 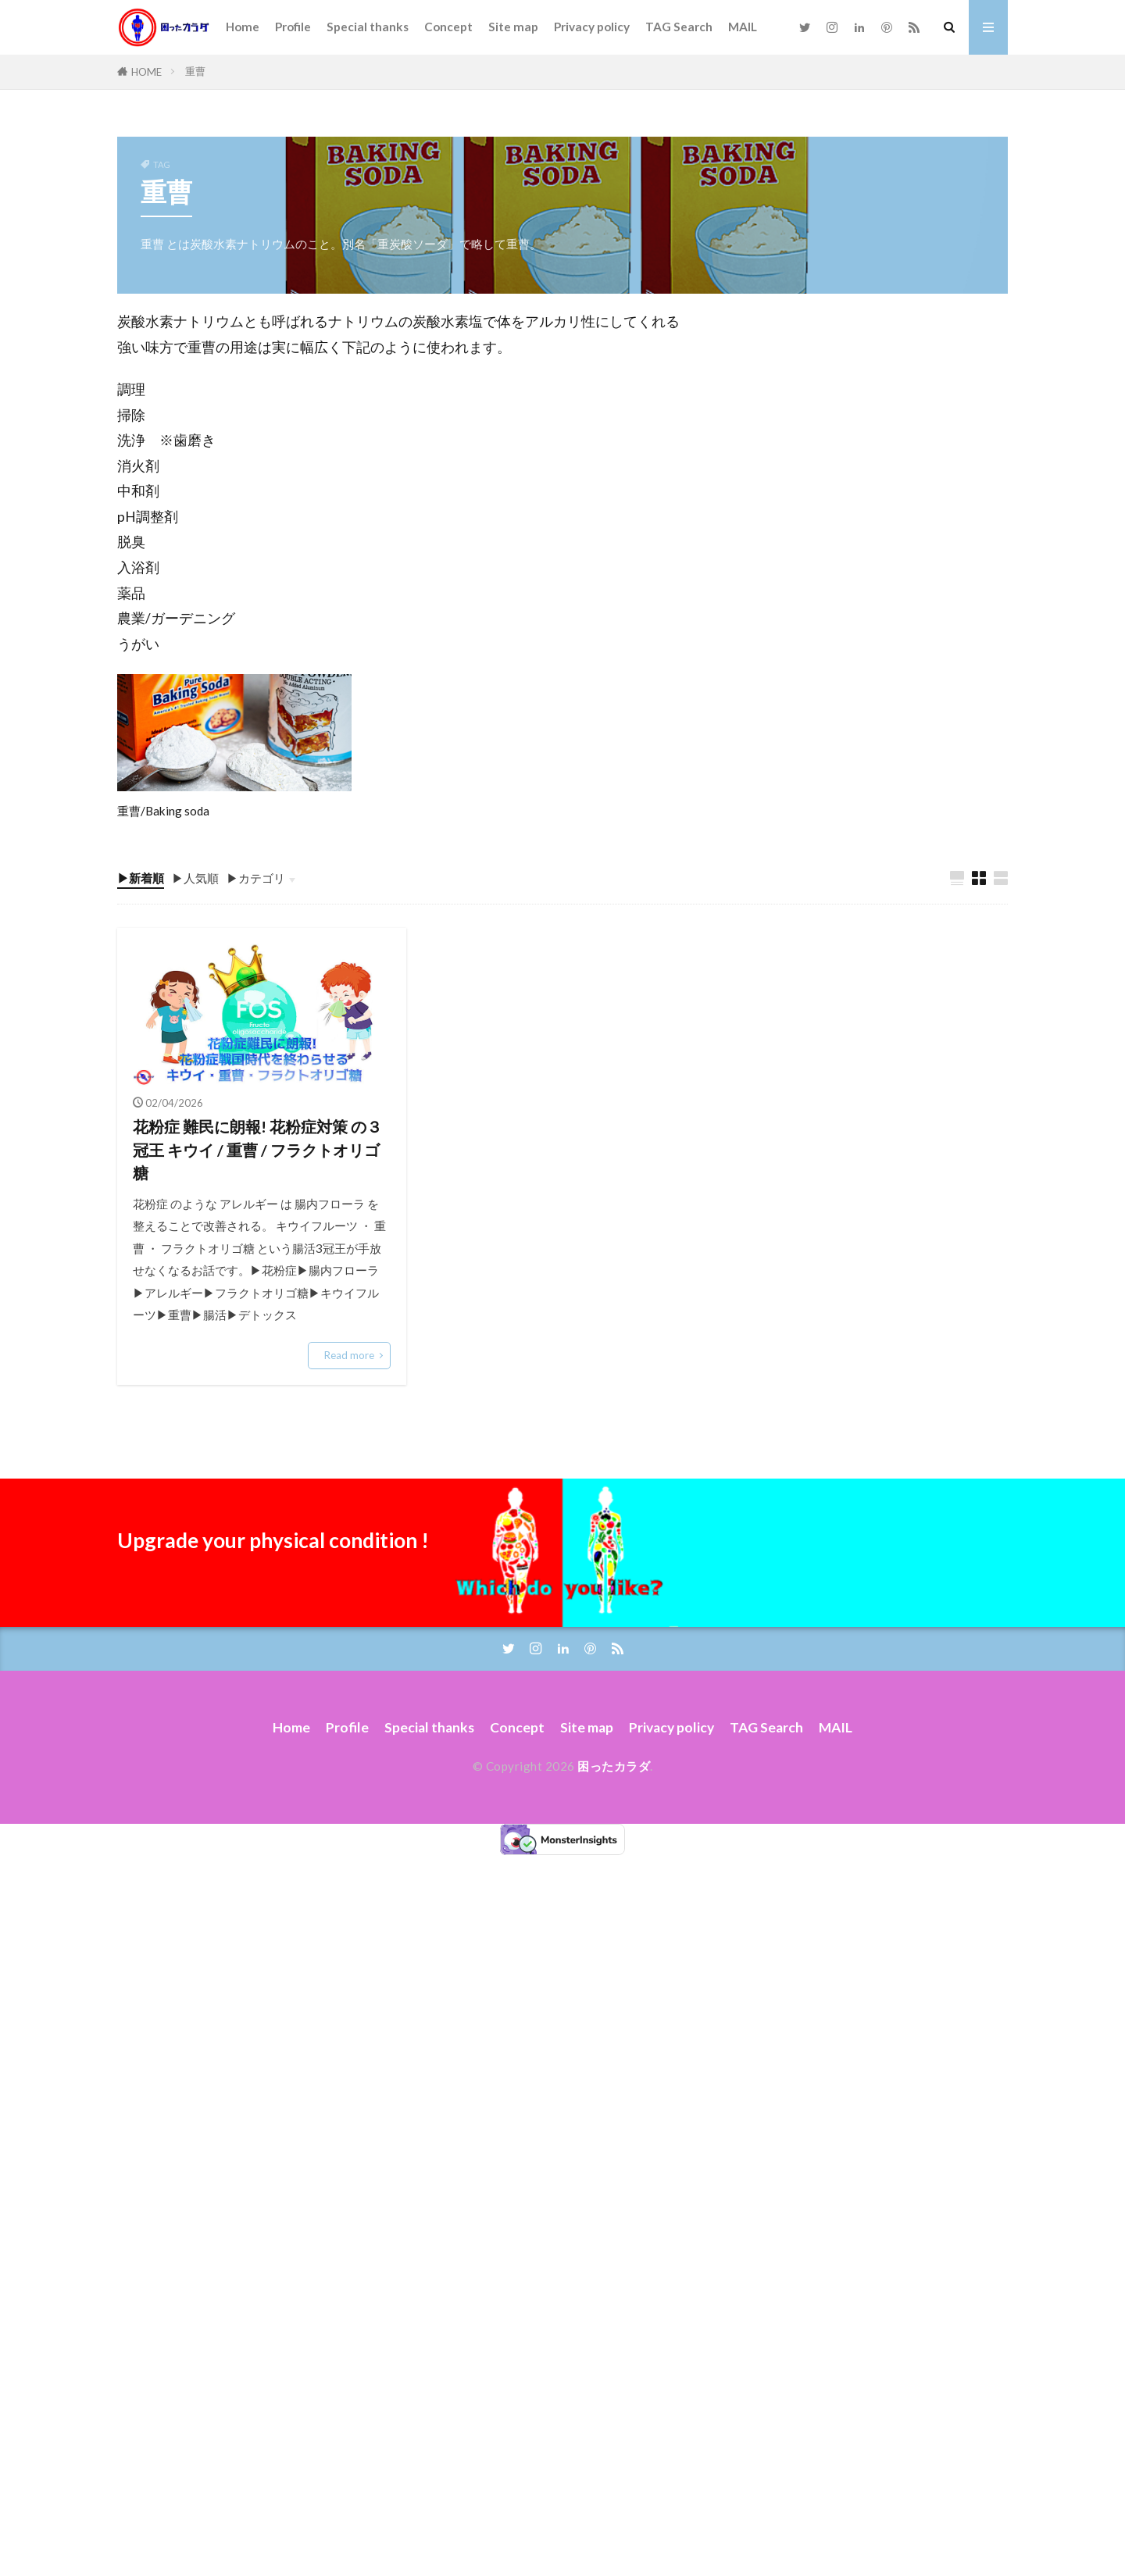 What do you see at coordinates (513, 27) in the screenshot?
I see `Site map` at bounding box center [513, 27].